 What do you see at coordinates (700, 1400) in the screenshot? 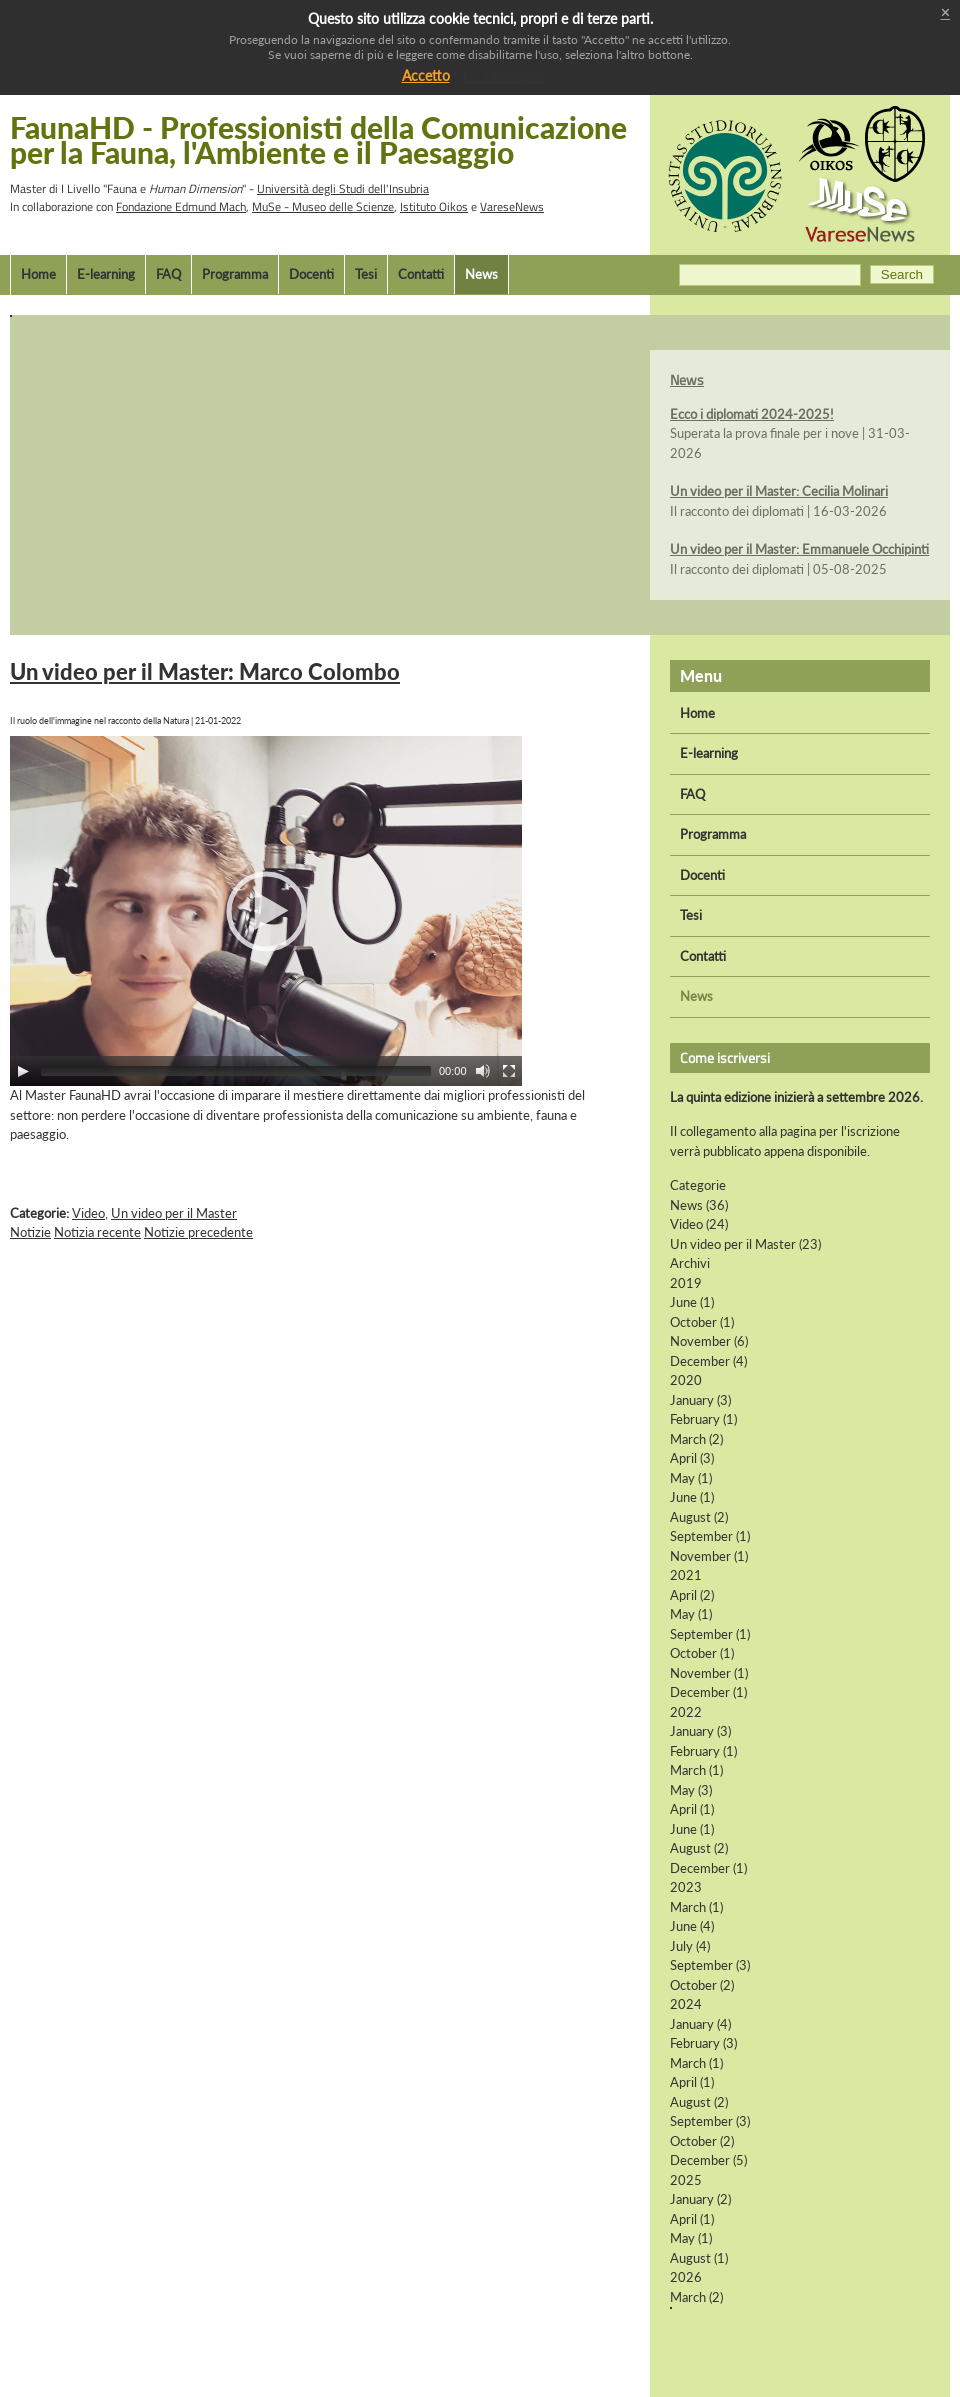
I see `January (3)` at bounding box center [700, 1400].